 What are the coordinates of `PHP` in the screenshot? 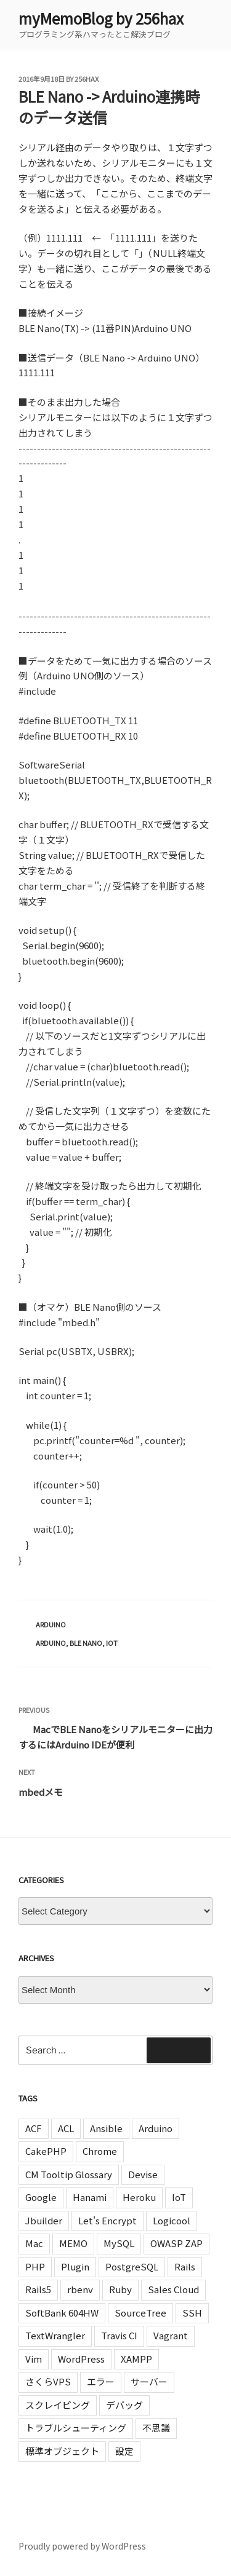 It's located at (35, 2266).